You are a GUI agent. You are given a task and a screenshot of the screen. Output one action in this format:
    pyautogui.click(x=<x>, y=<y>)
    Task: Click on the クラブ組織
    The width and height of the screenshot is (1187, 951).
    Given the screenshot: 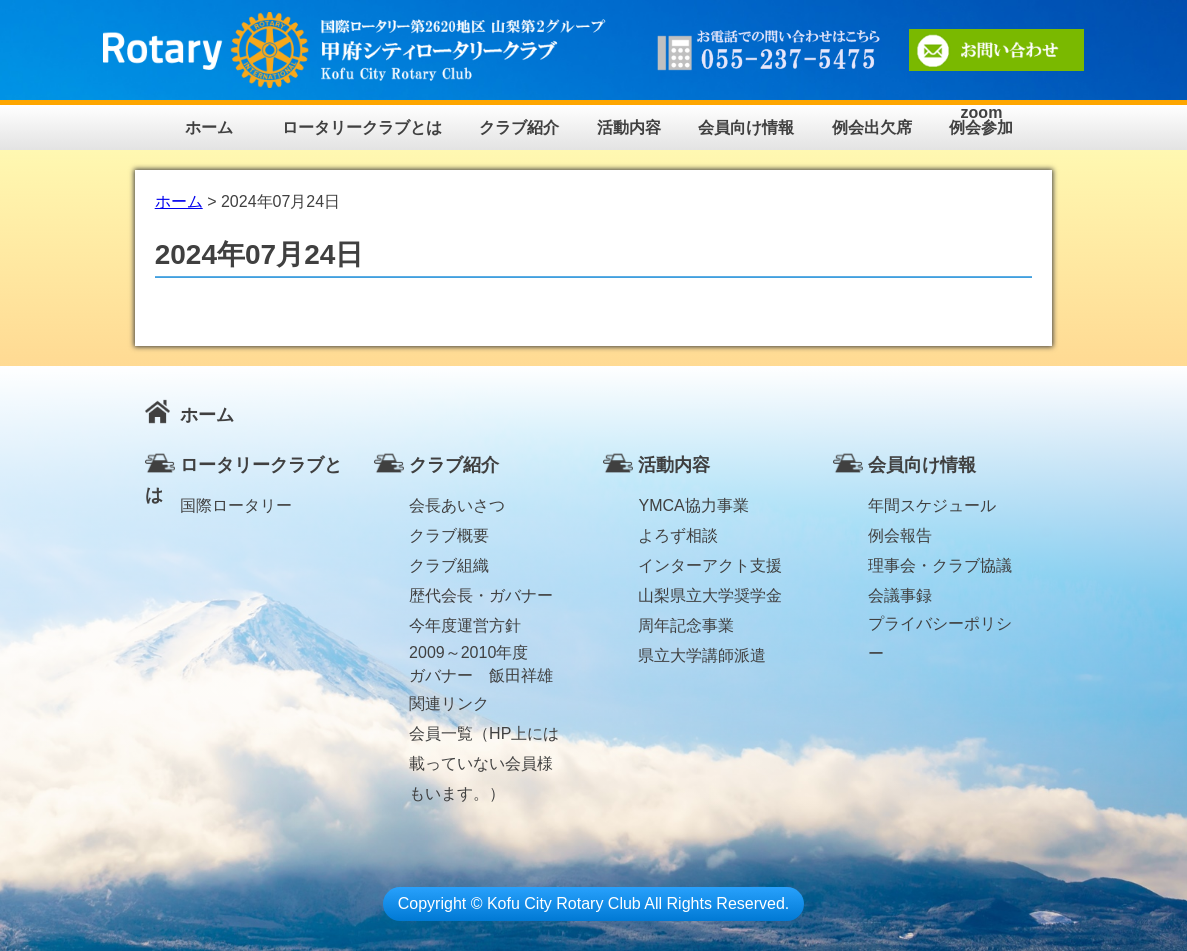 What is the action you would take?
    pyautogui.click(x=449, y=565)
    